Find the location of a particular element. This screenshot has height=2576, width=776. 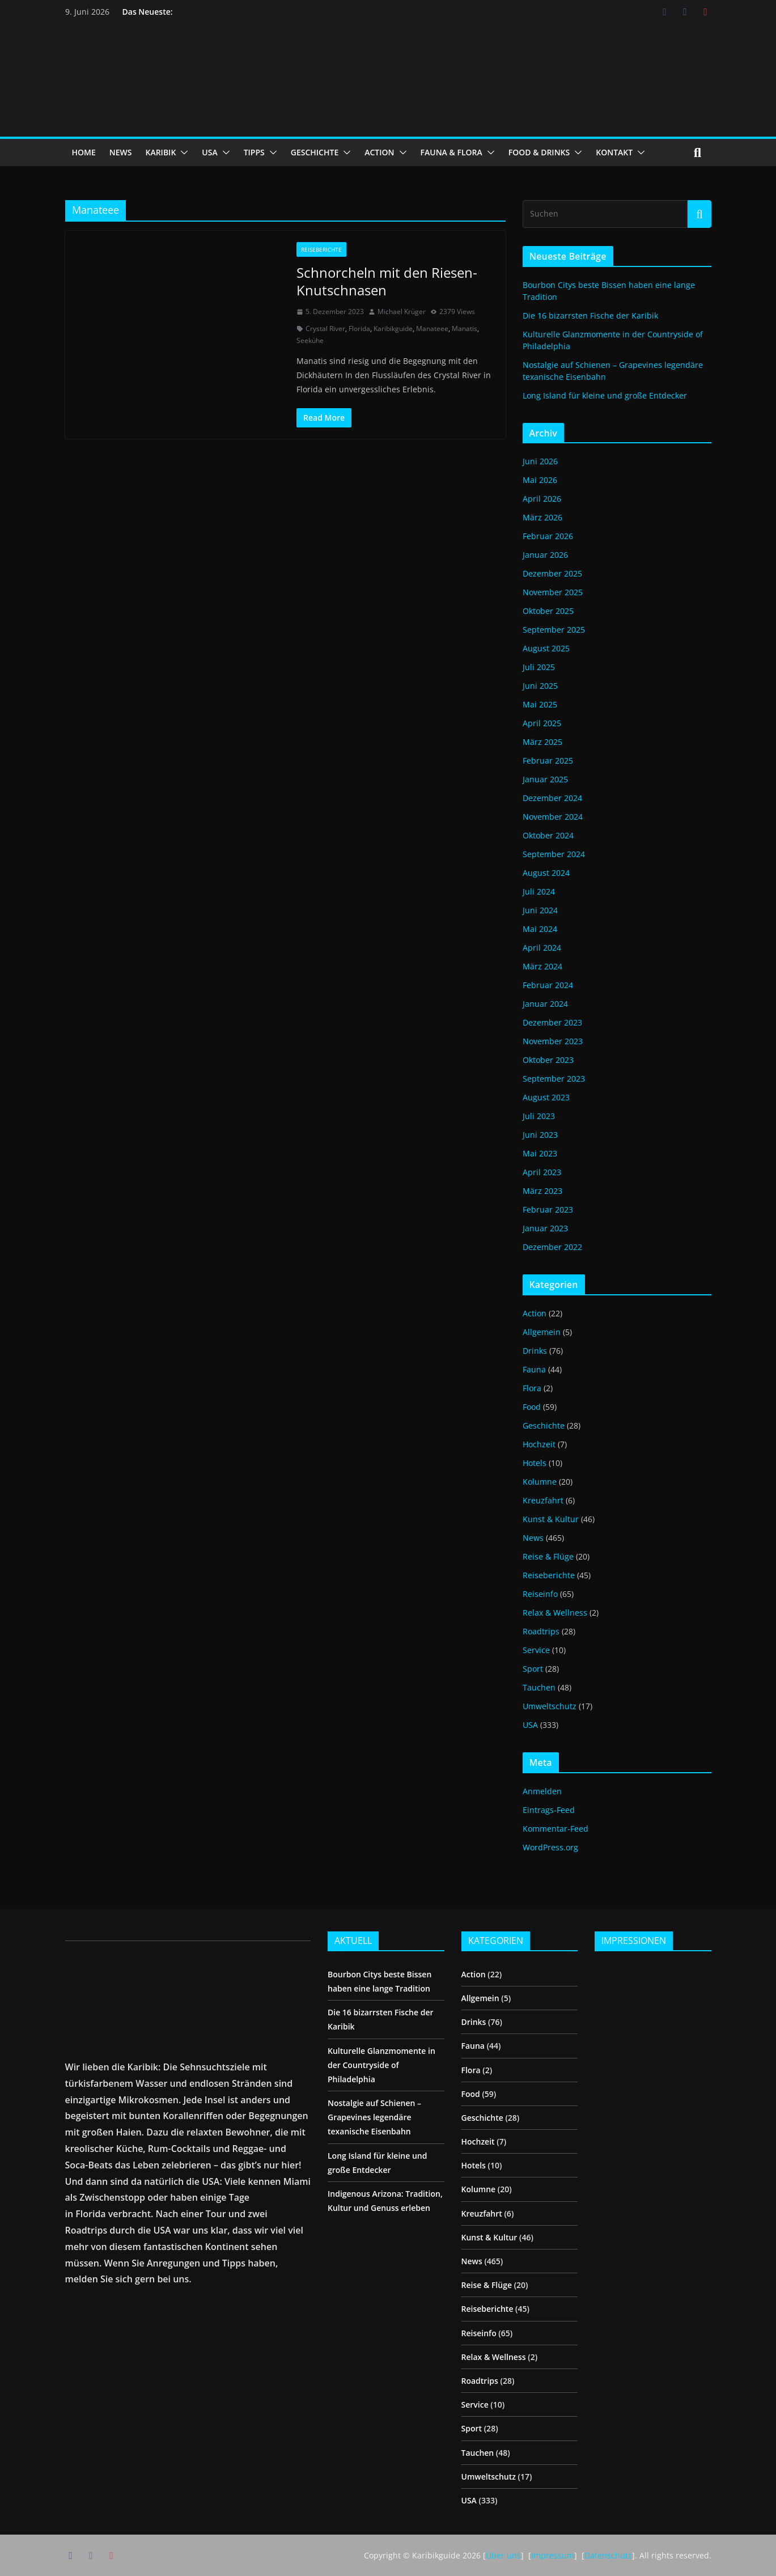

Kommentar-Feed is located at coordinates (555, 1828).